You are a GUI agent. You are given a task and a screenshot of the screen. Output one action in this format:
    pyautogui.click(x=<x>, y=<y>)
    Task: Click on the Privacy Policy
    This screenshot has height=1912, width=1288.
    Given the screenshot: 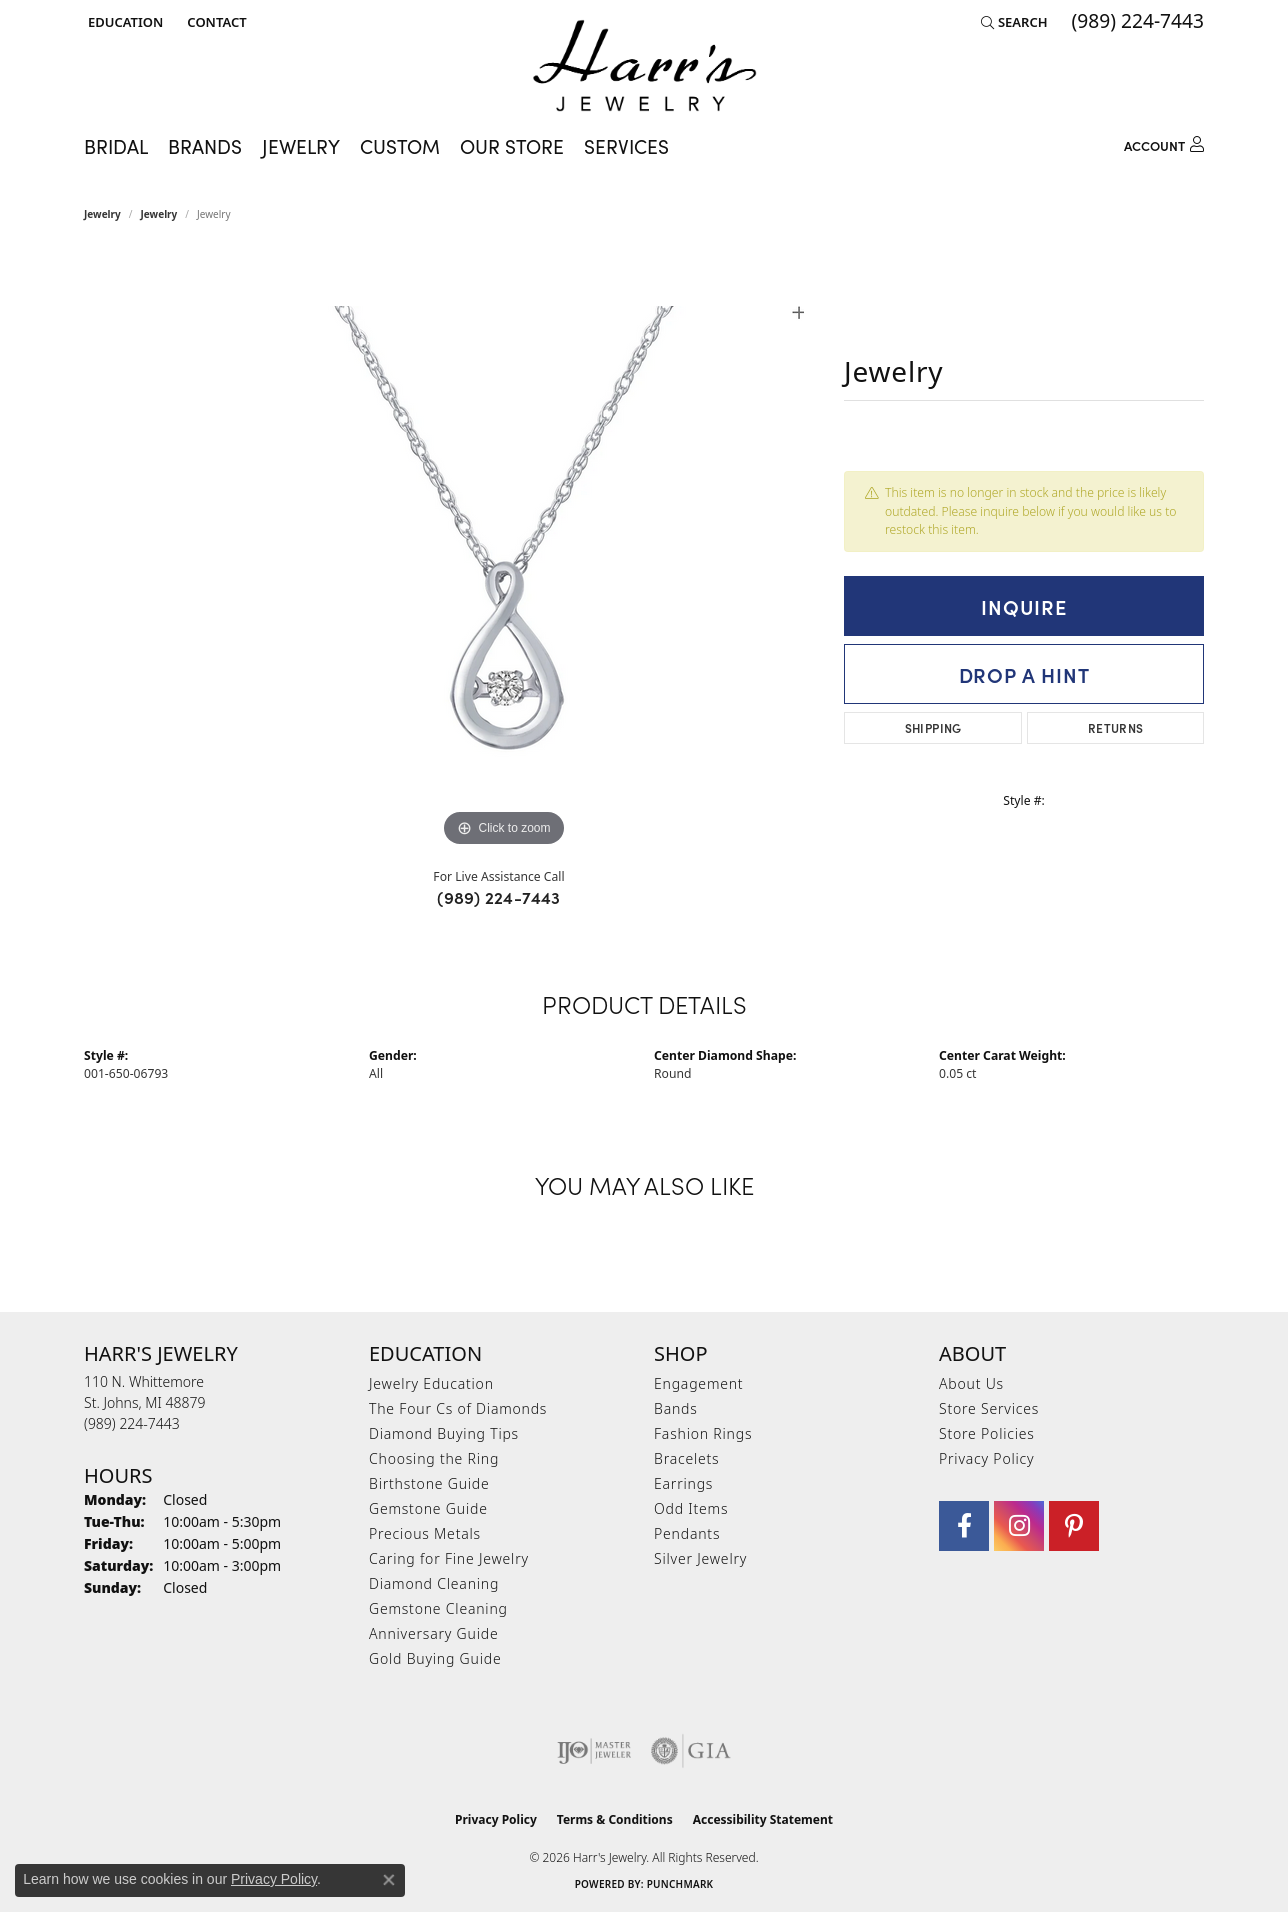 What is the action you would take?
    pyautogui.click(x=986, y=1458)
    